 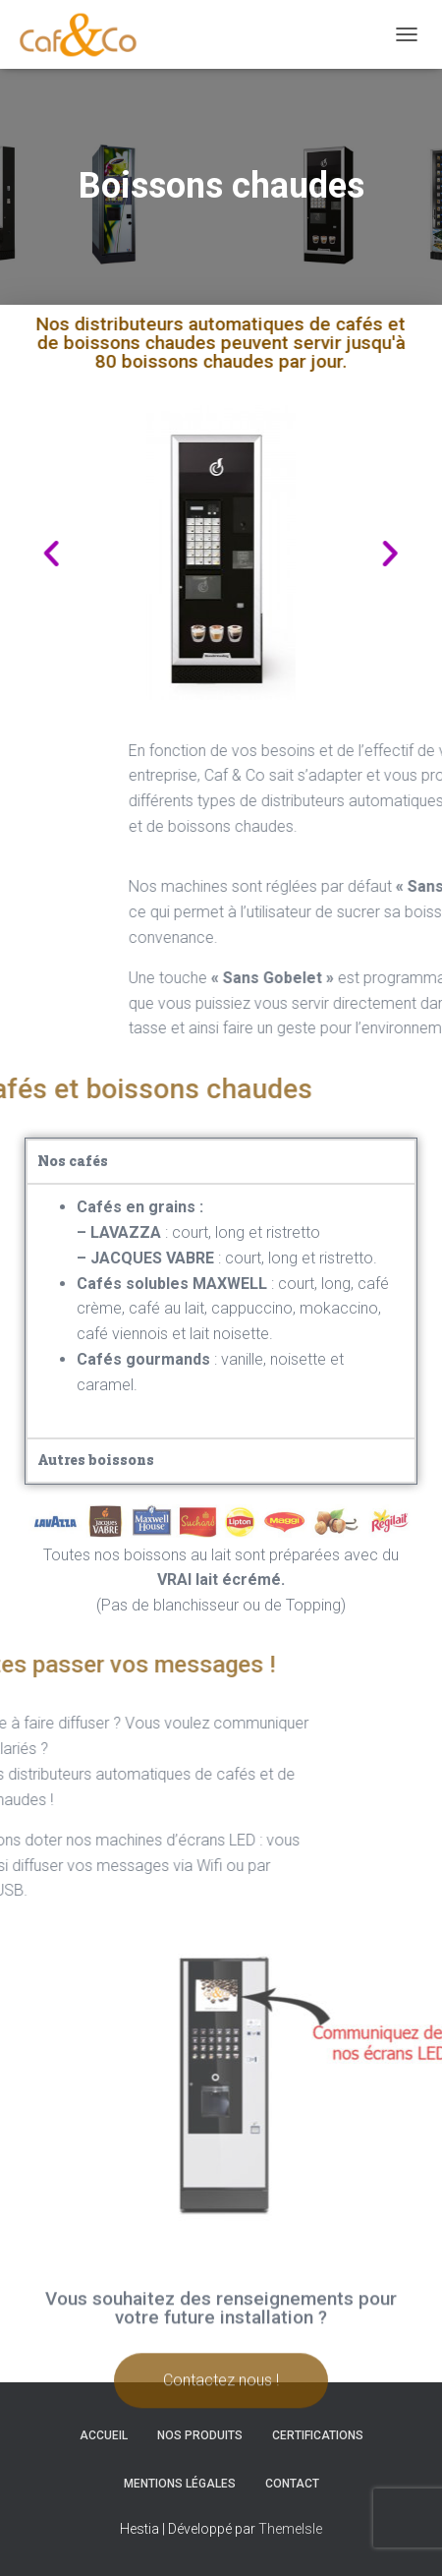 I want to click on ThemeIsle, so click(x=290, y=2529).